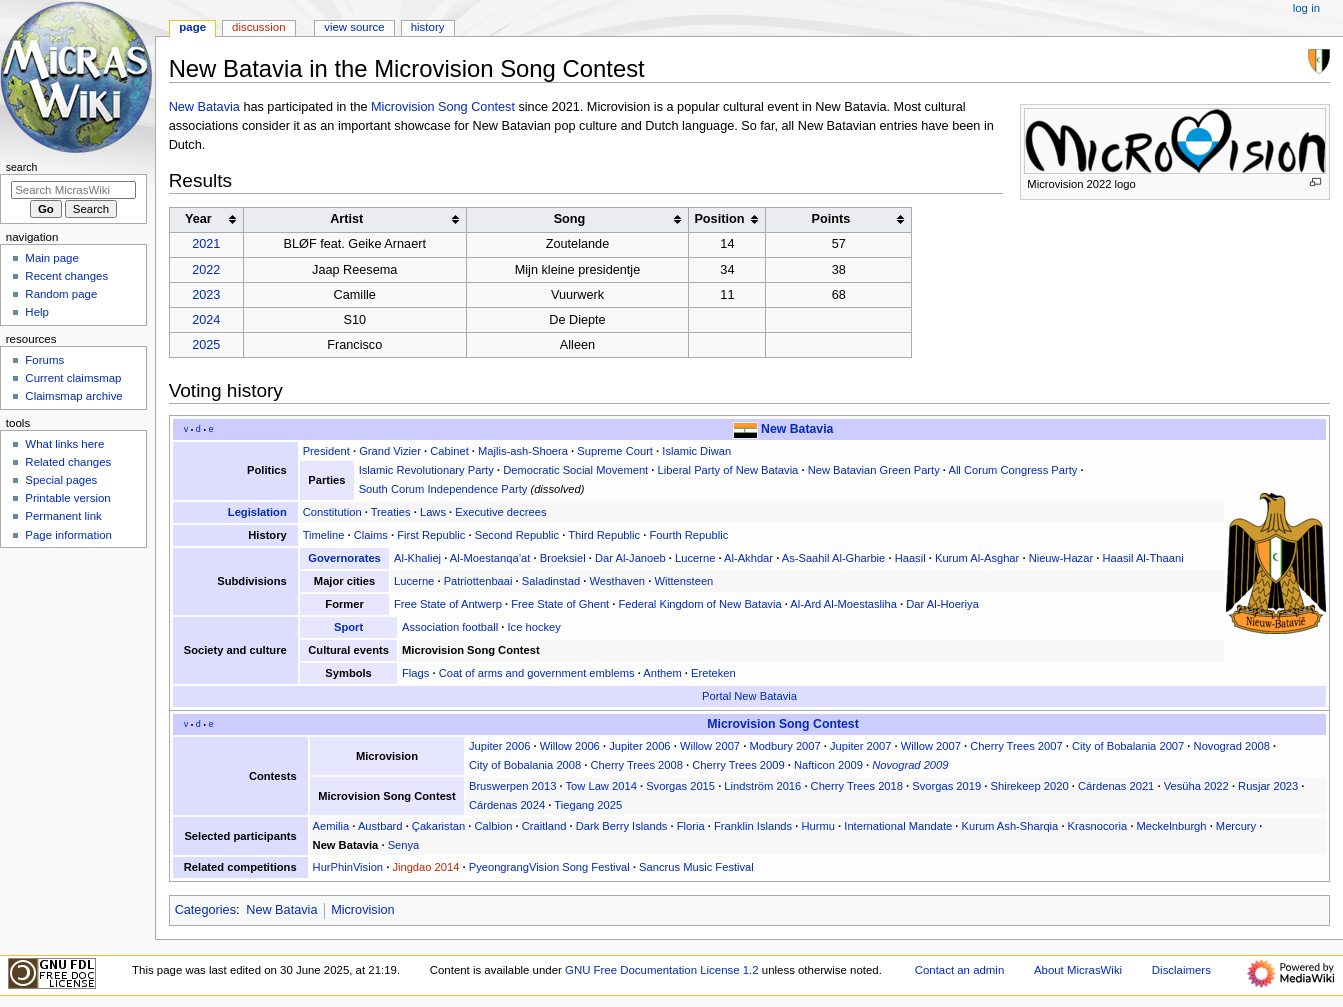 This screenshot has height=1007, width=1343. I want to click on All Corum Congress Party, so click(1012, 470).